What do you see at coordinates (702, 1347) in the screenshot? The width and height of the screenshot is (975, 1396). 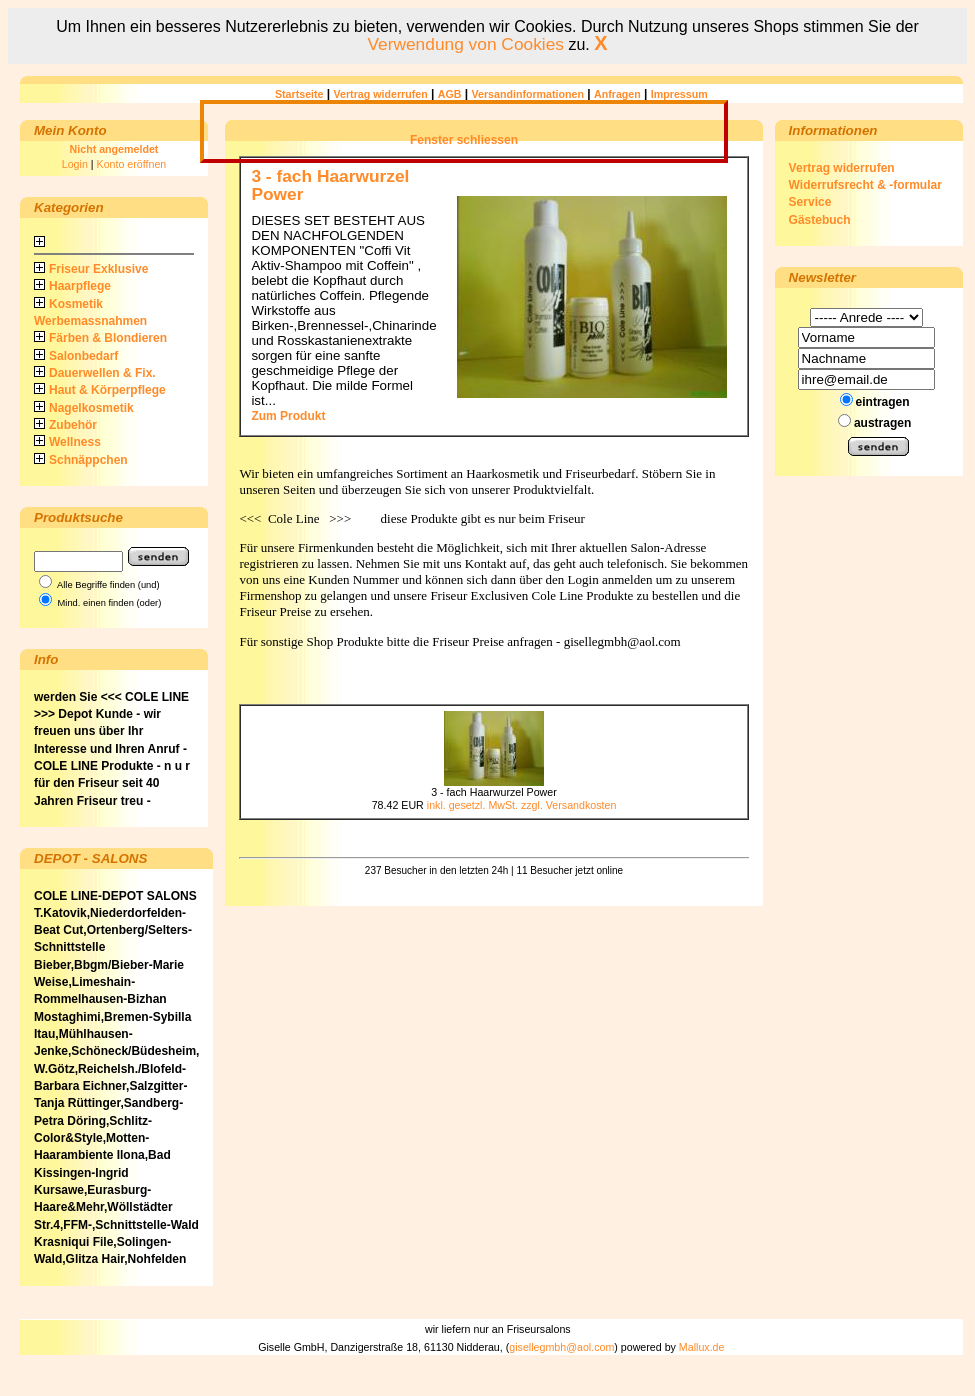 I see `Mallux.de` at bounding box center [702, 1347].